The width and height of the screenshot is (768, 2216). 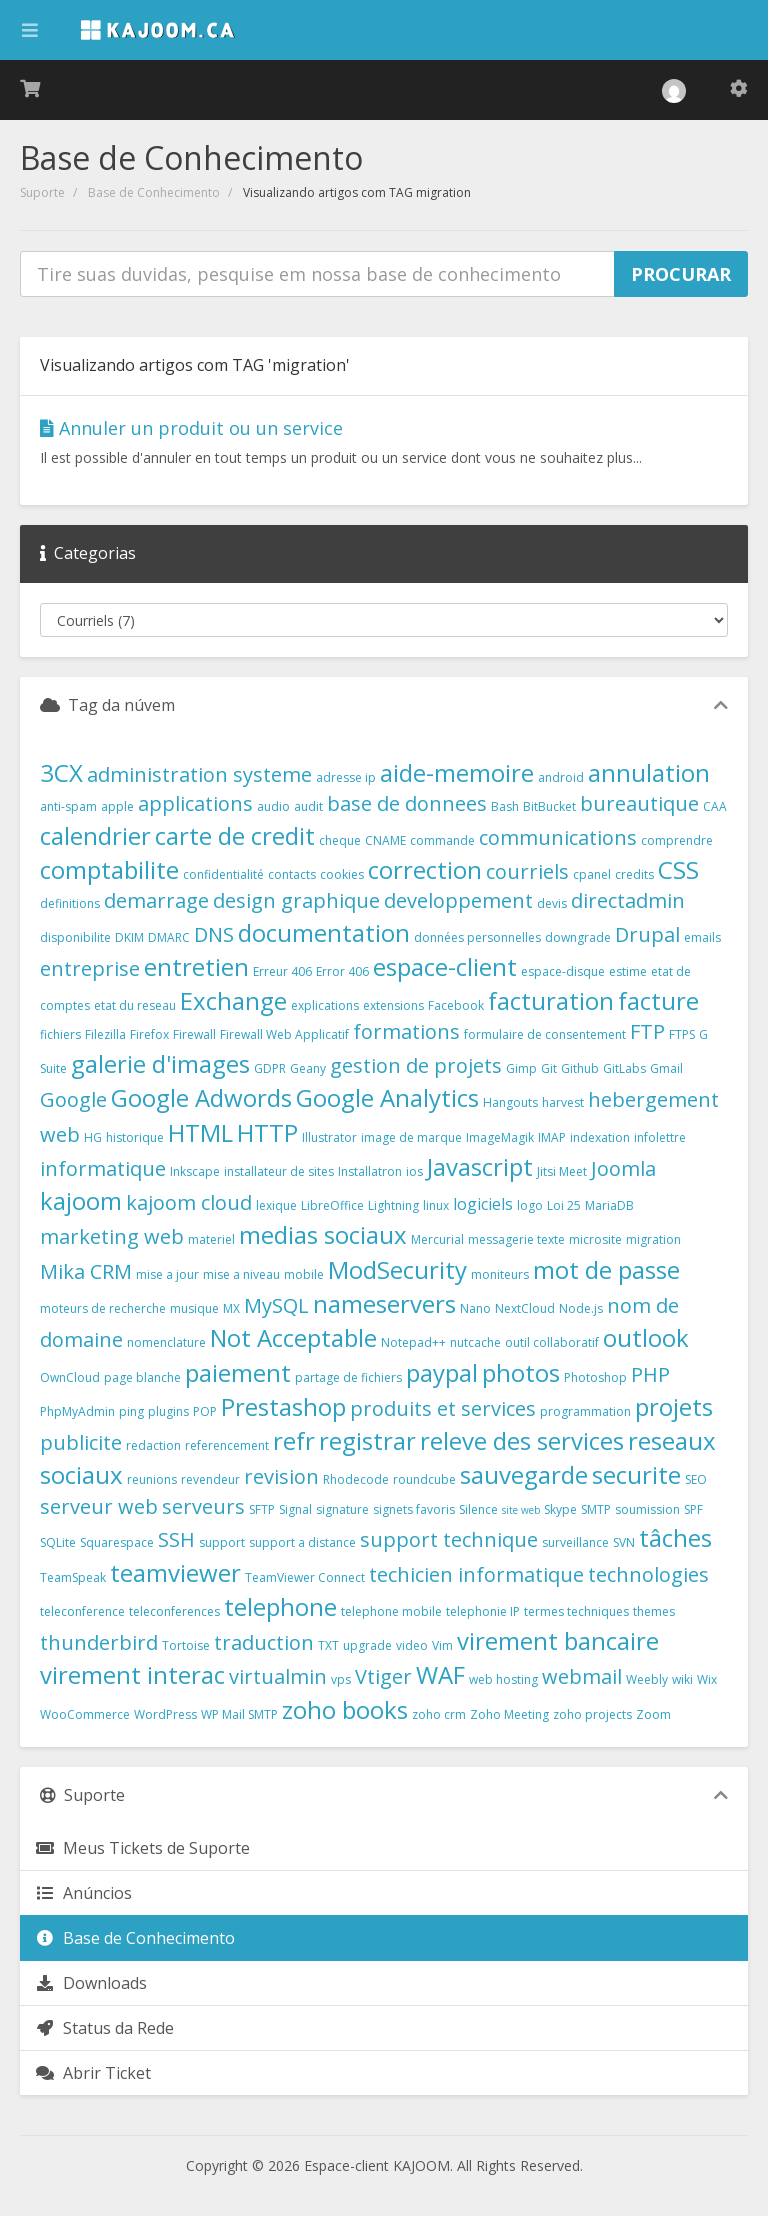 I want to click on telephone, so click(x=280, y=1606).